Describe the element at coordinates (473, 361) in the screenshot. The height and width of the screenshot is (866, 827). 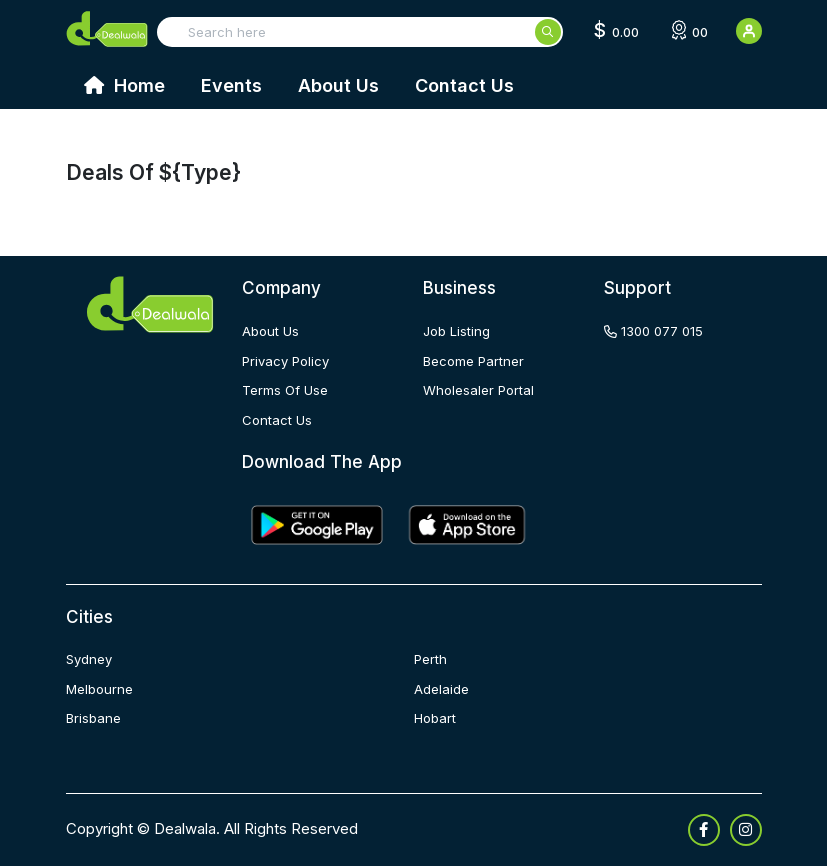
I see `become partner` at that location.